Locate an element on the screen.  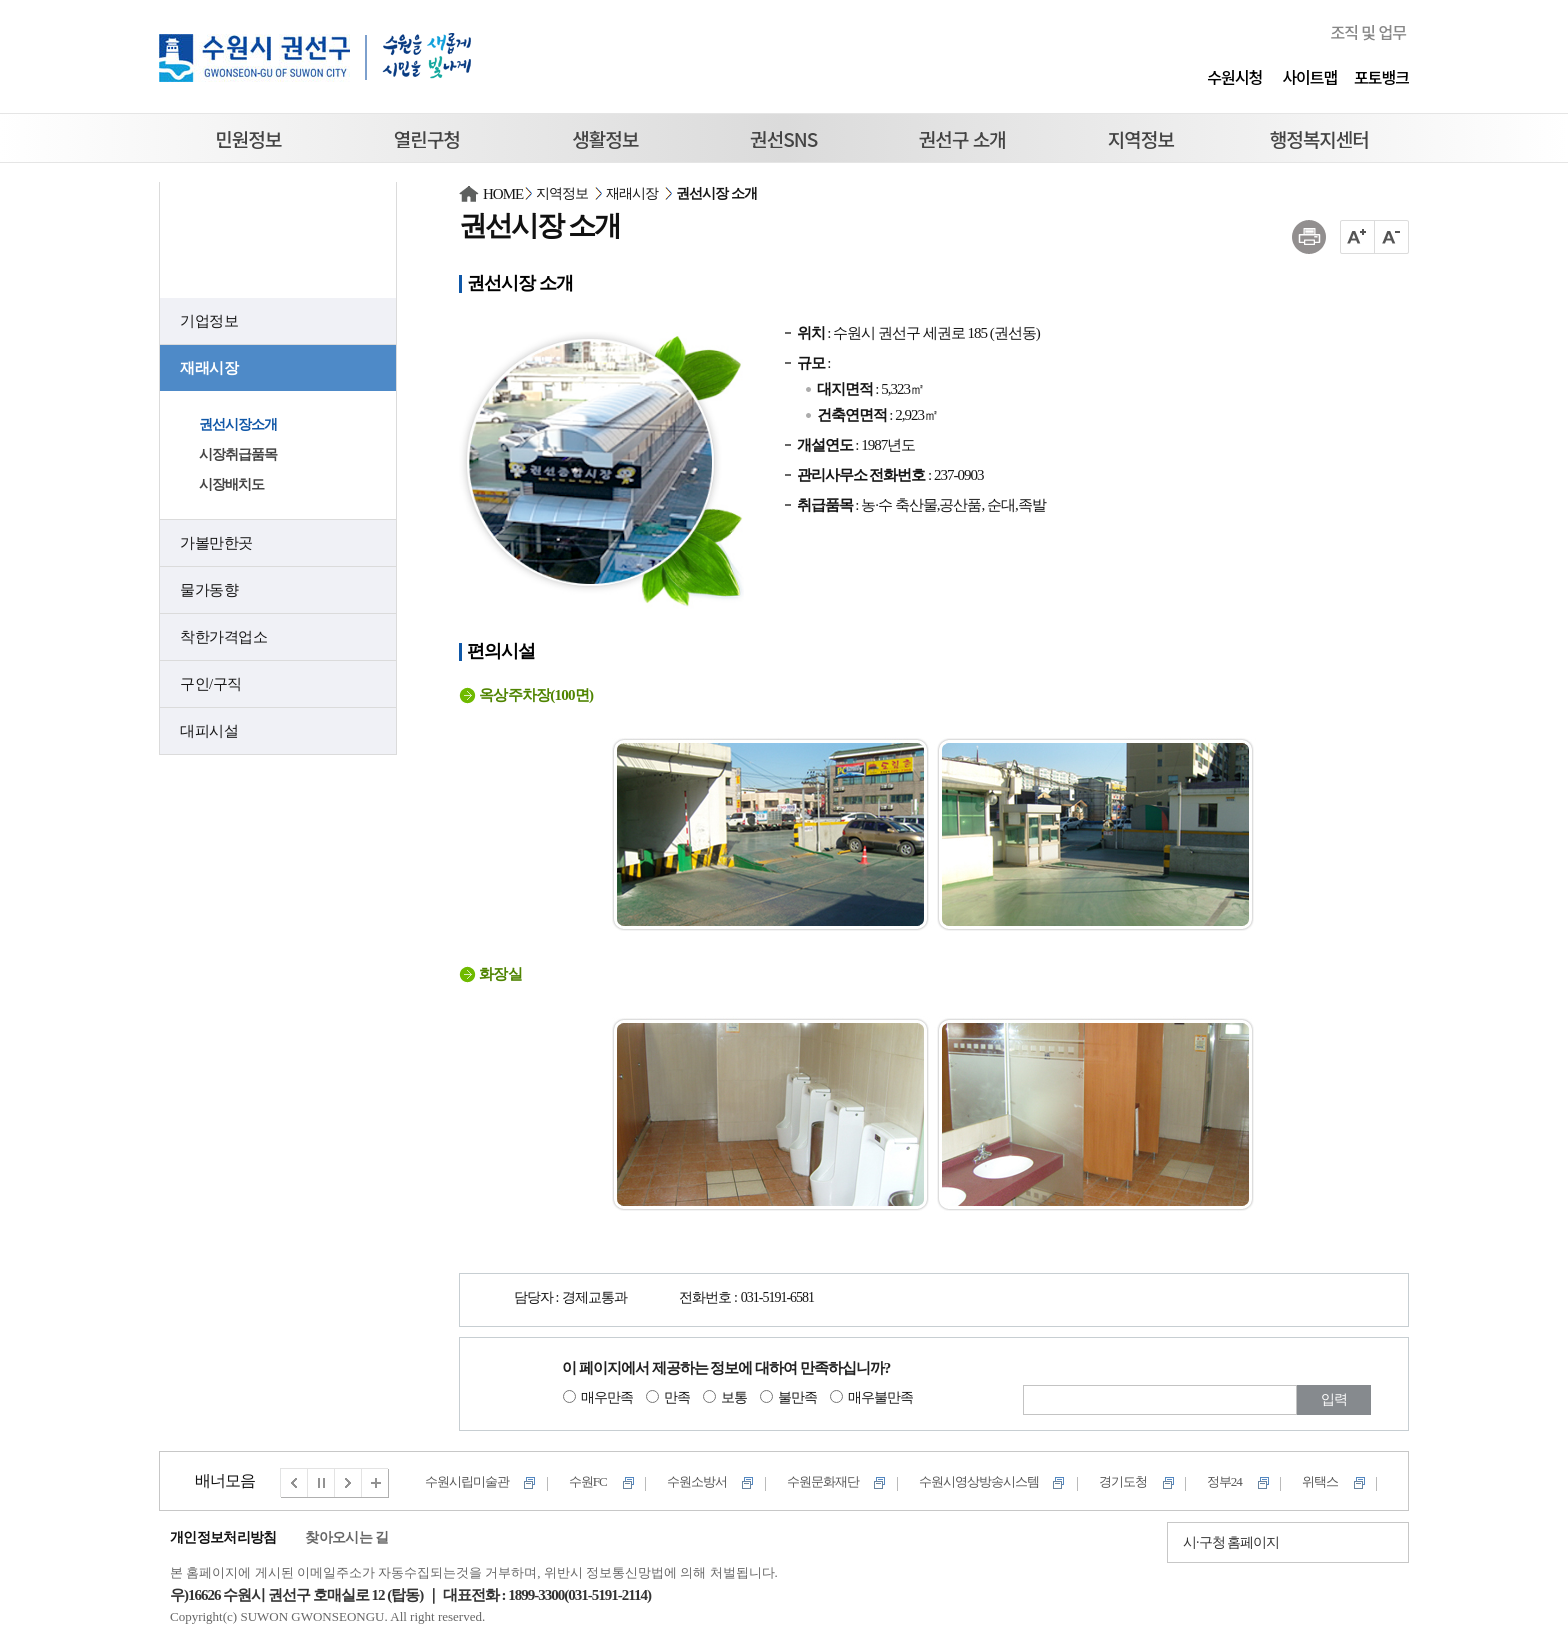
수원FC is located at coordinates (588, 1481).